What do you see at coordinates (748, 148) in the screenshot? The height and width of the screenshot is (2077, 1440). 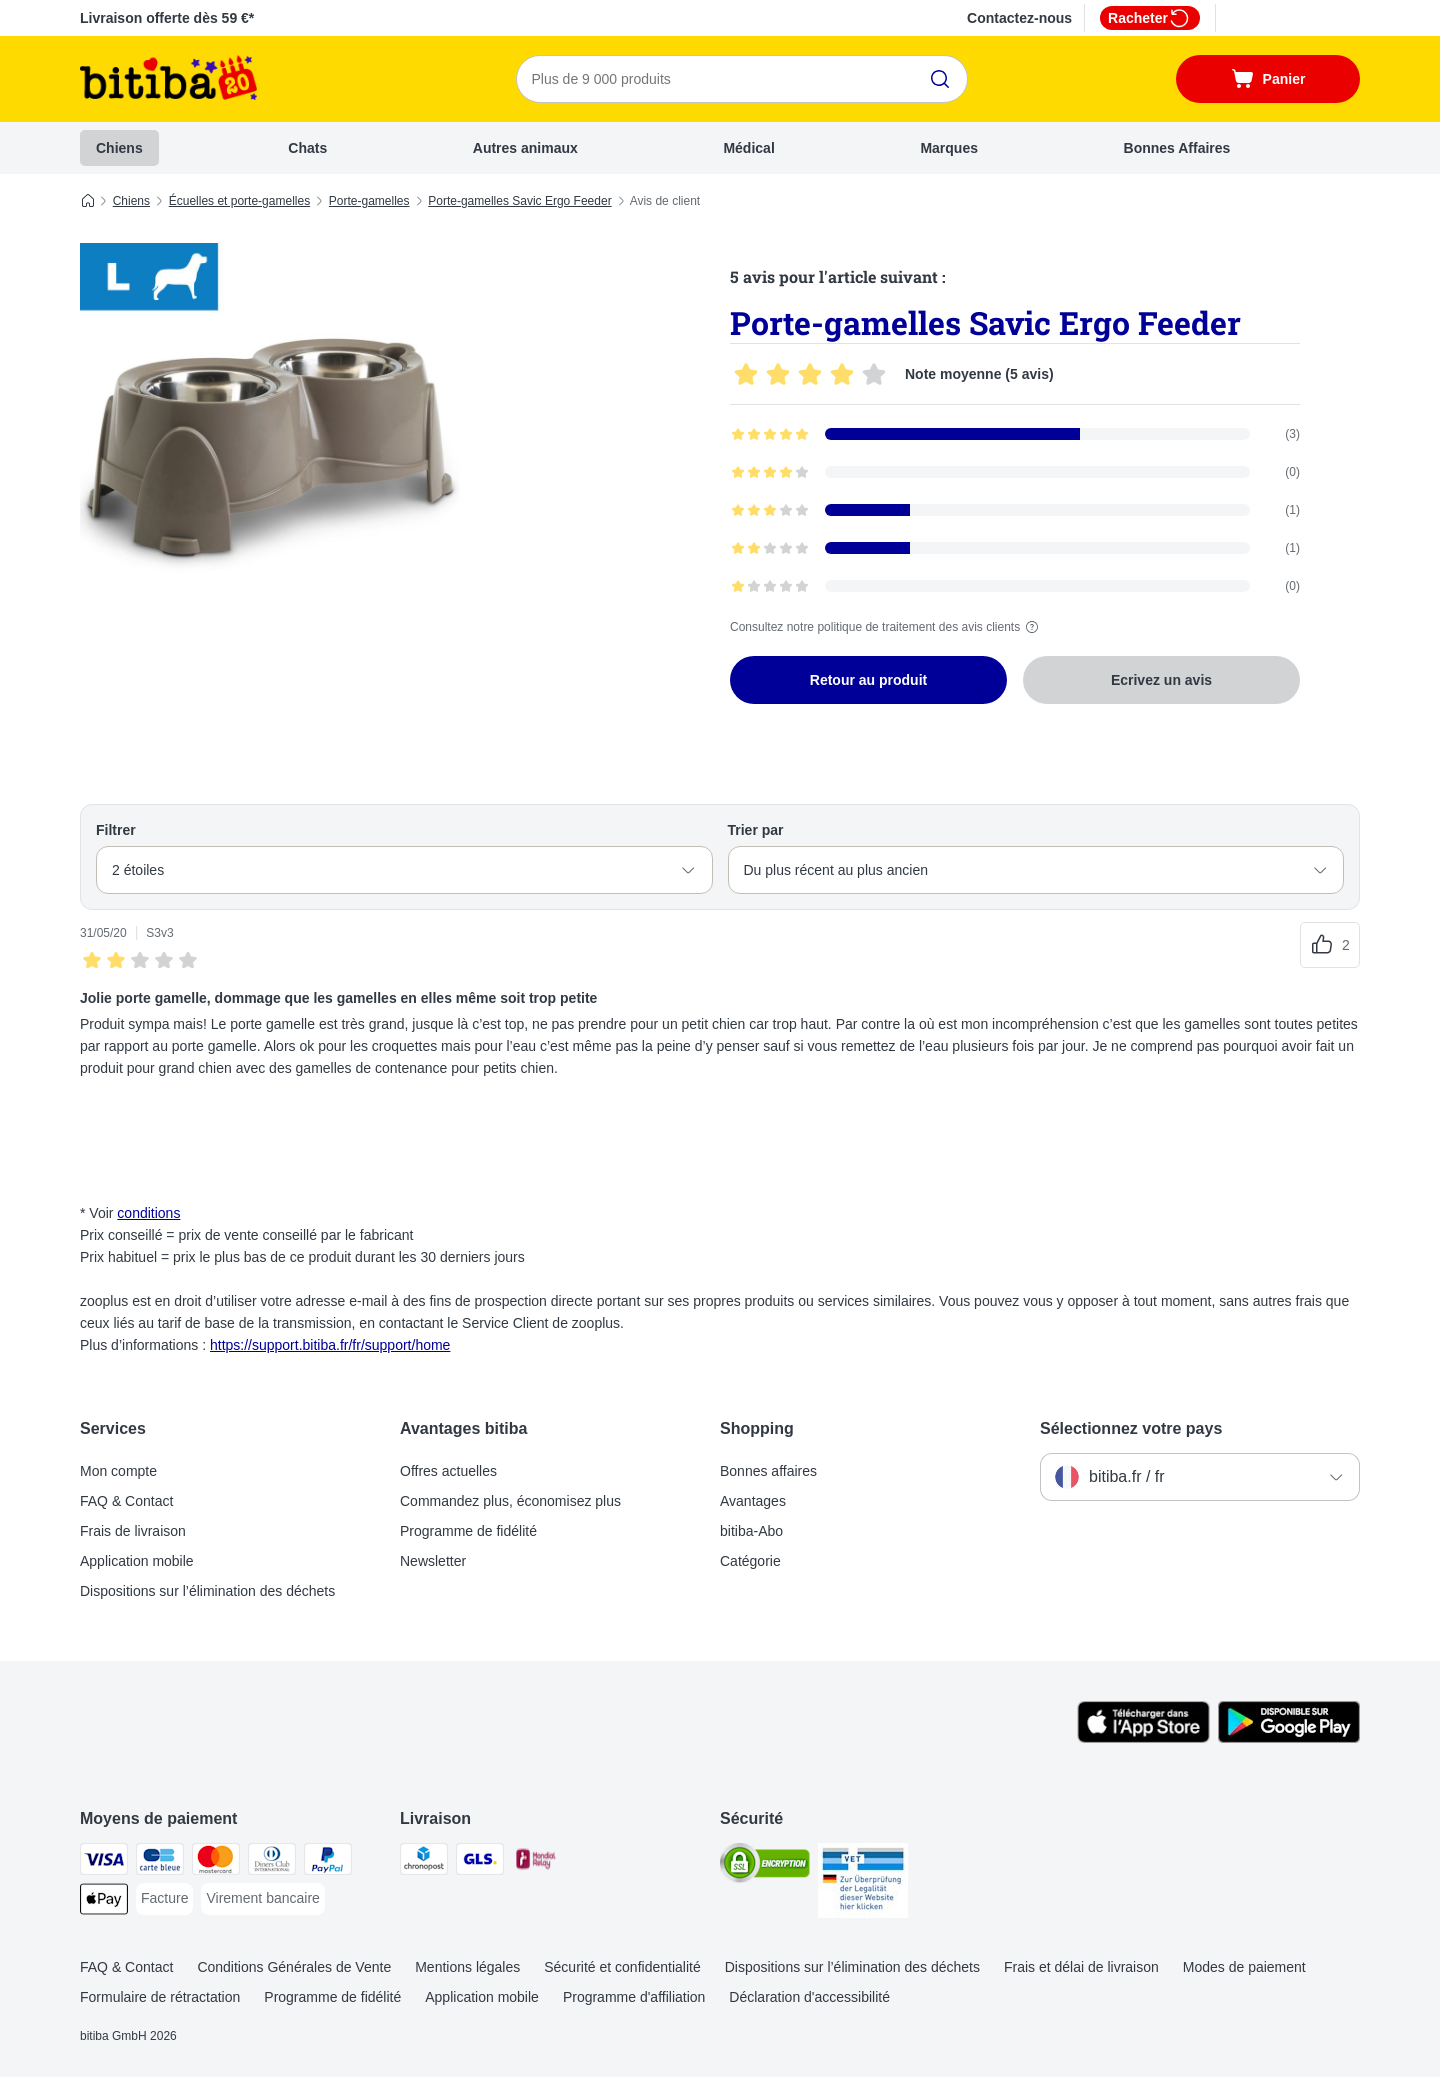 I see `Médical` at bounding box center [748, 148].